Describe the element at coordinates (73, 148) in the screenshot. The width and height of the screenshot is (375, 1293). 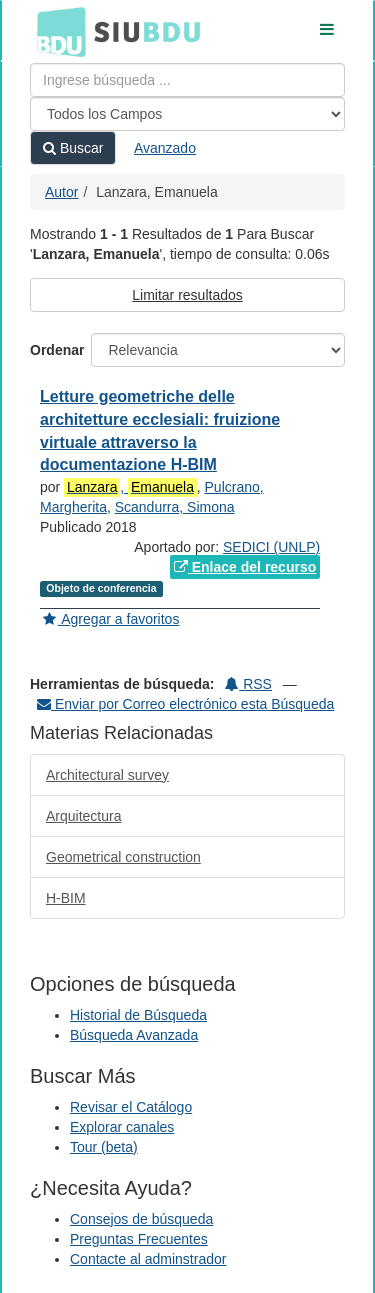
I see `Buscar` at that location.